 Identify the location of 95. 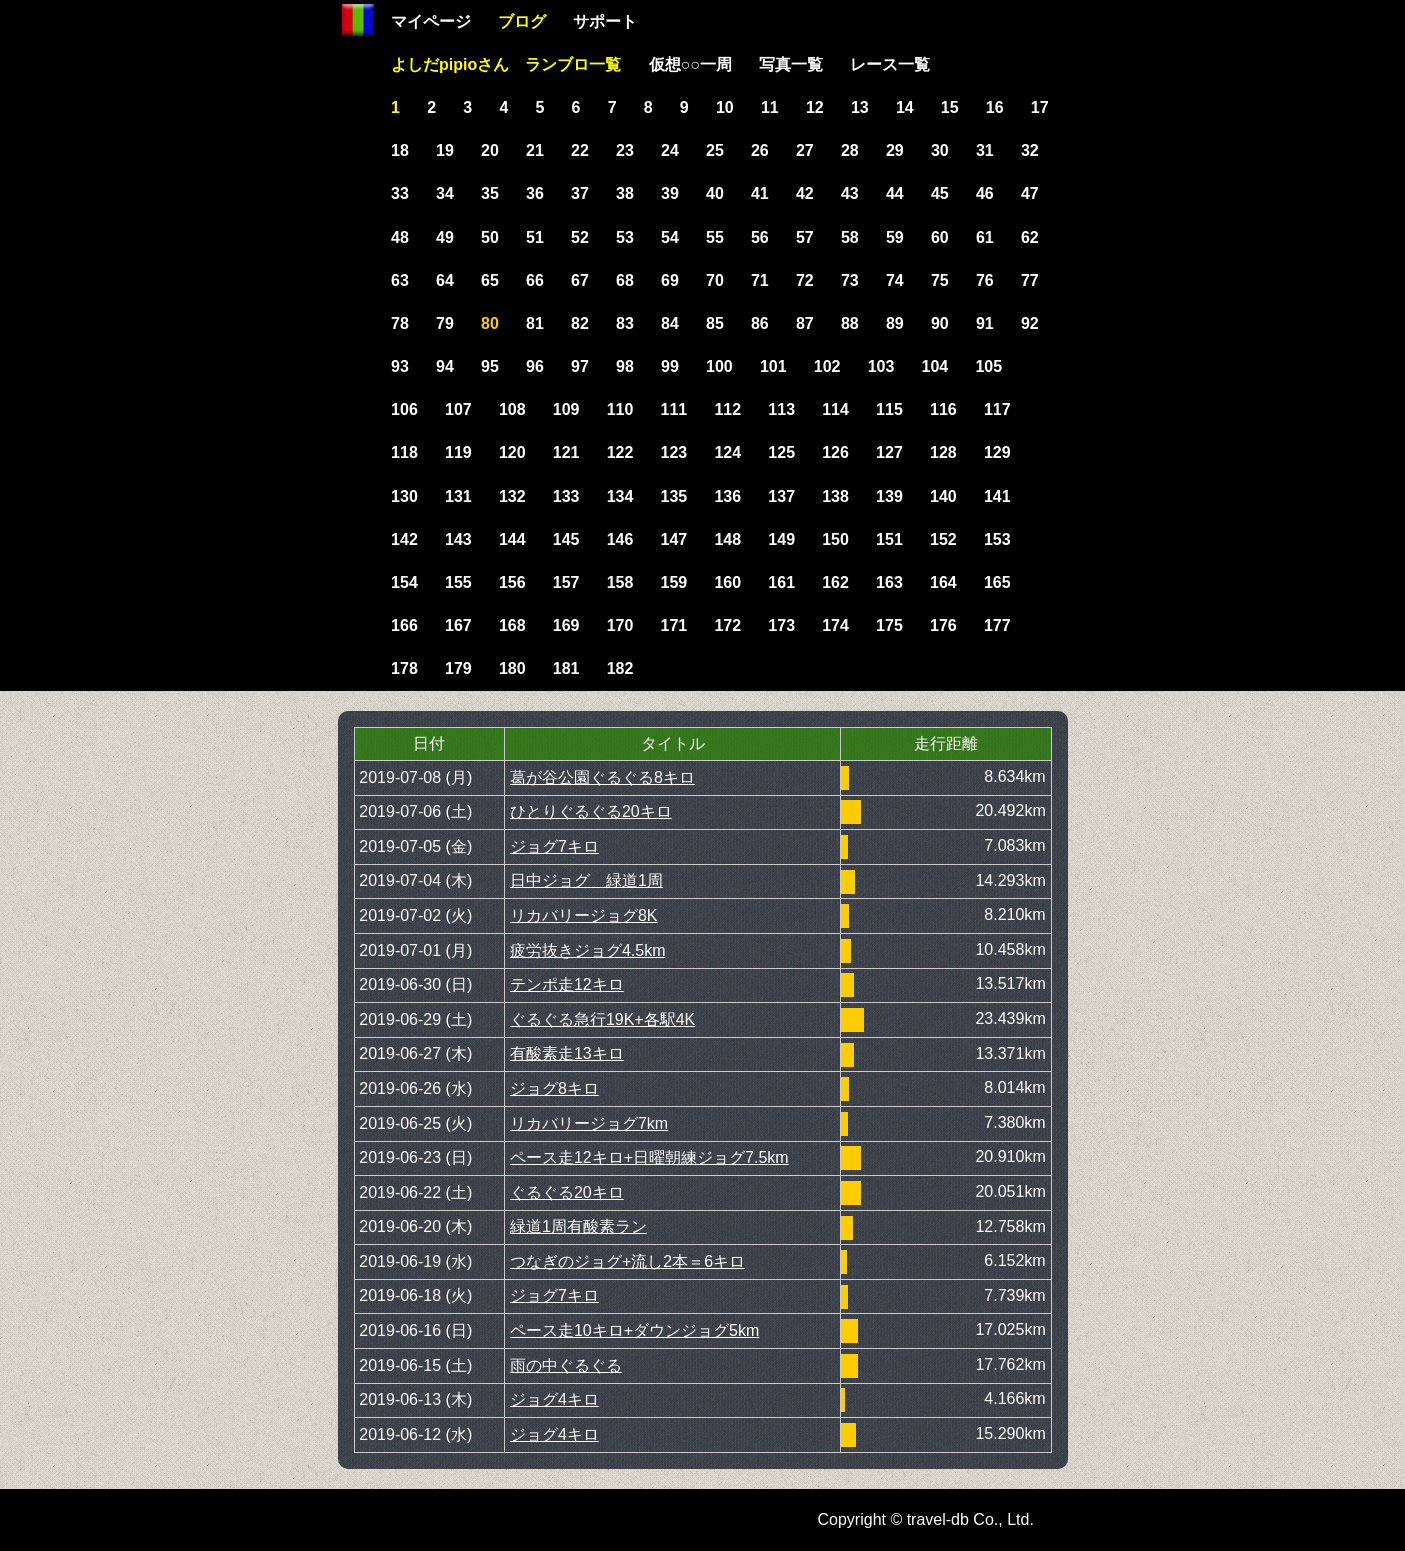
(490, 366).